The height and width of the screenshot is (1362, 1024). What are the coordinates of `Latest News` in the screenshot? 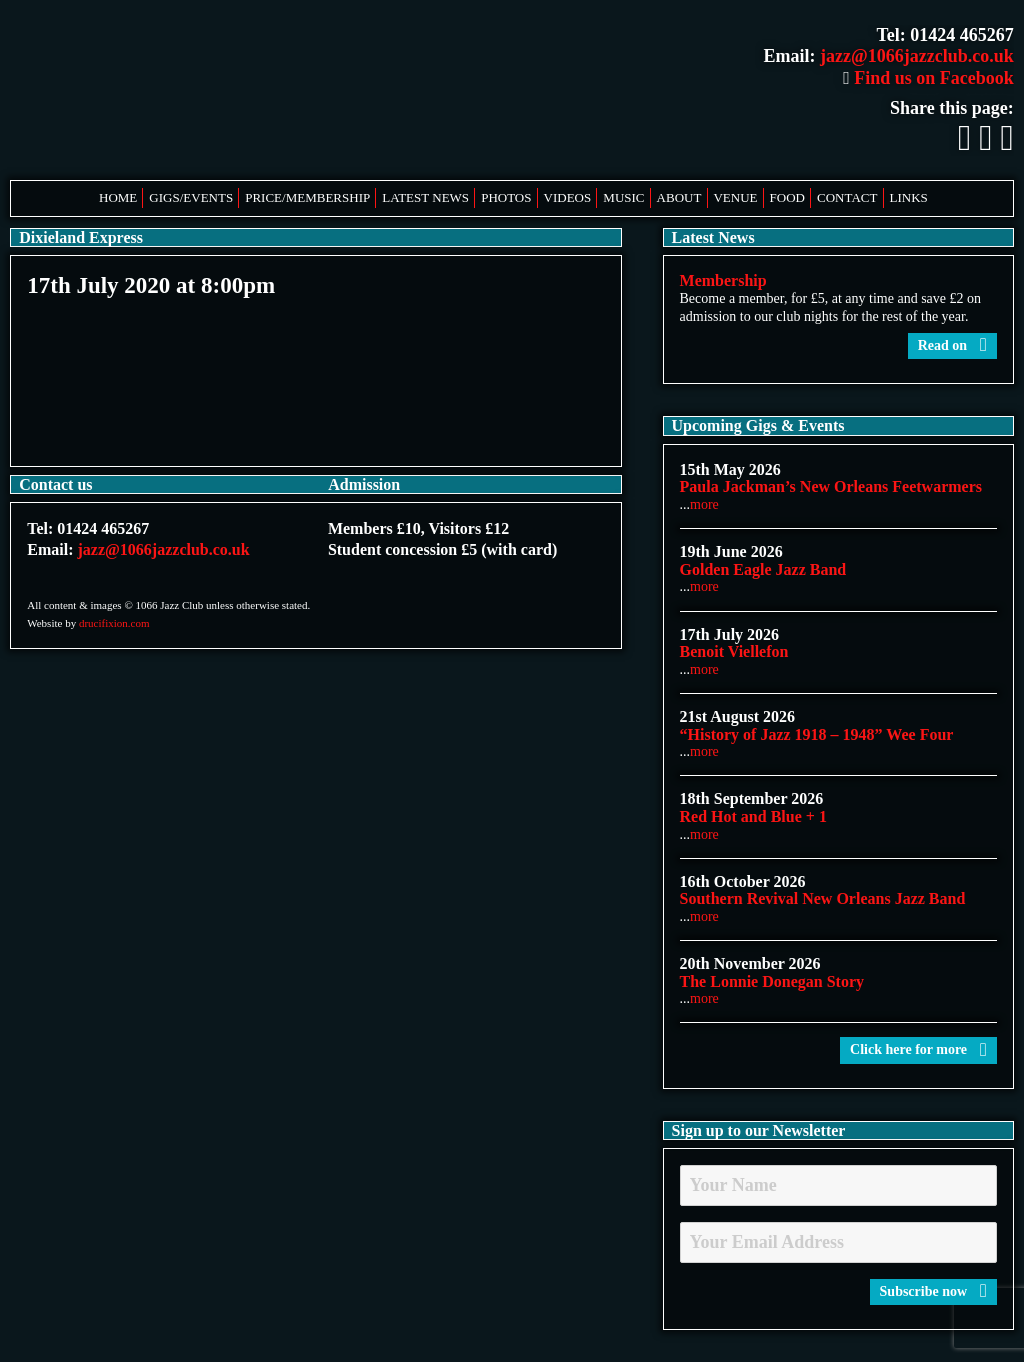 It's located at (425, 197).